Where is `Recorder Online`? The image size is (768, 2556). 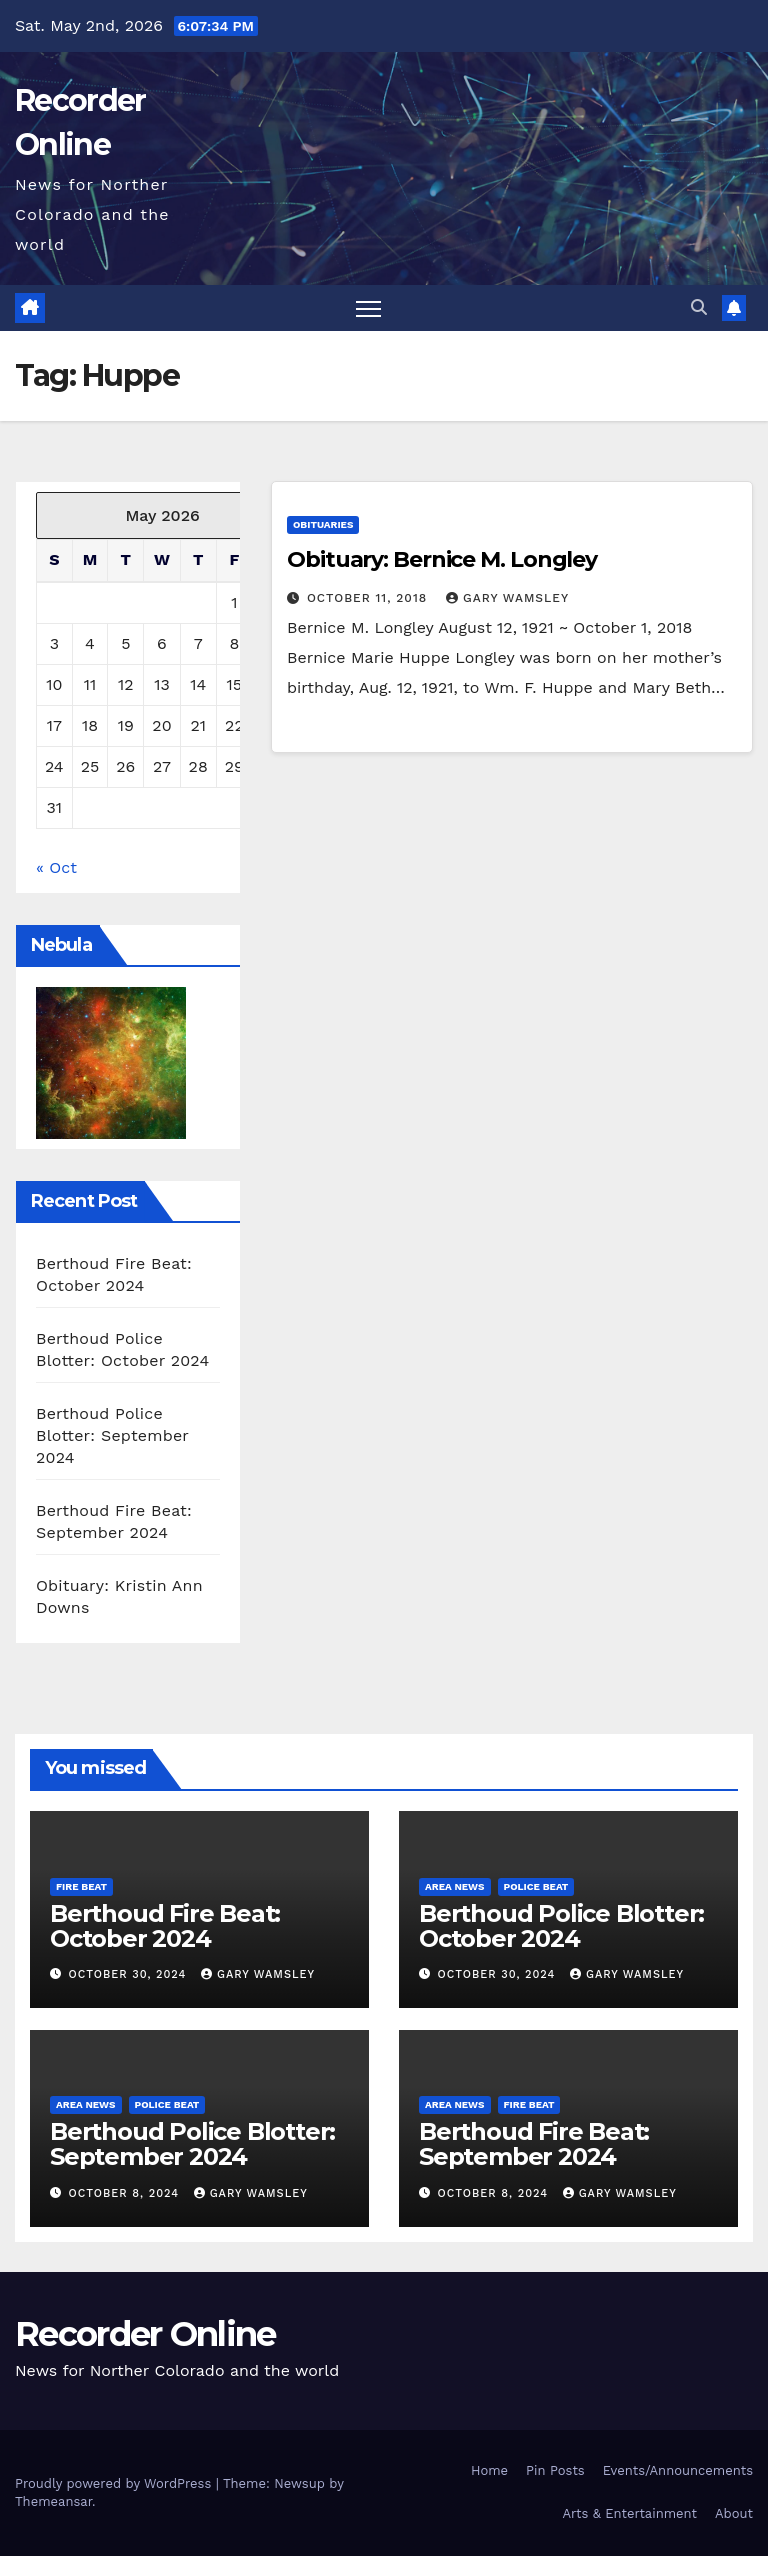 Recorder Online is located at coordinates (145, 2334).